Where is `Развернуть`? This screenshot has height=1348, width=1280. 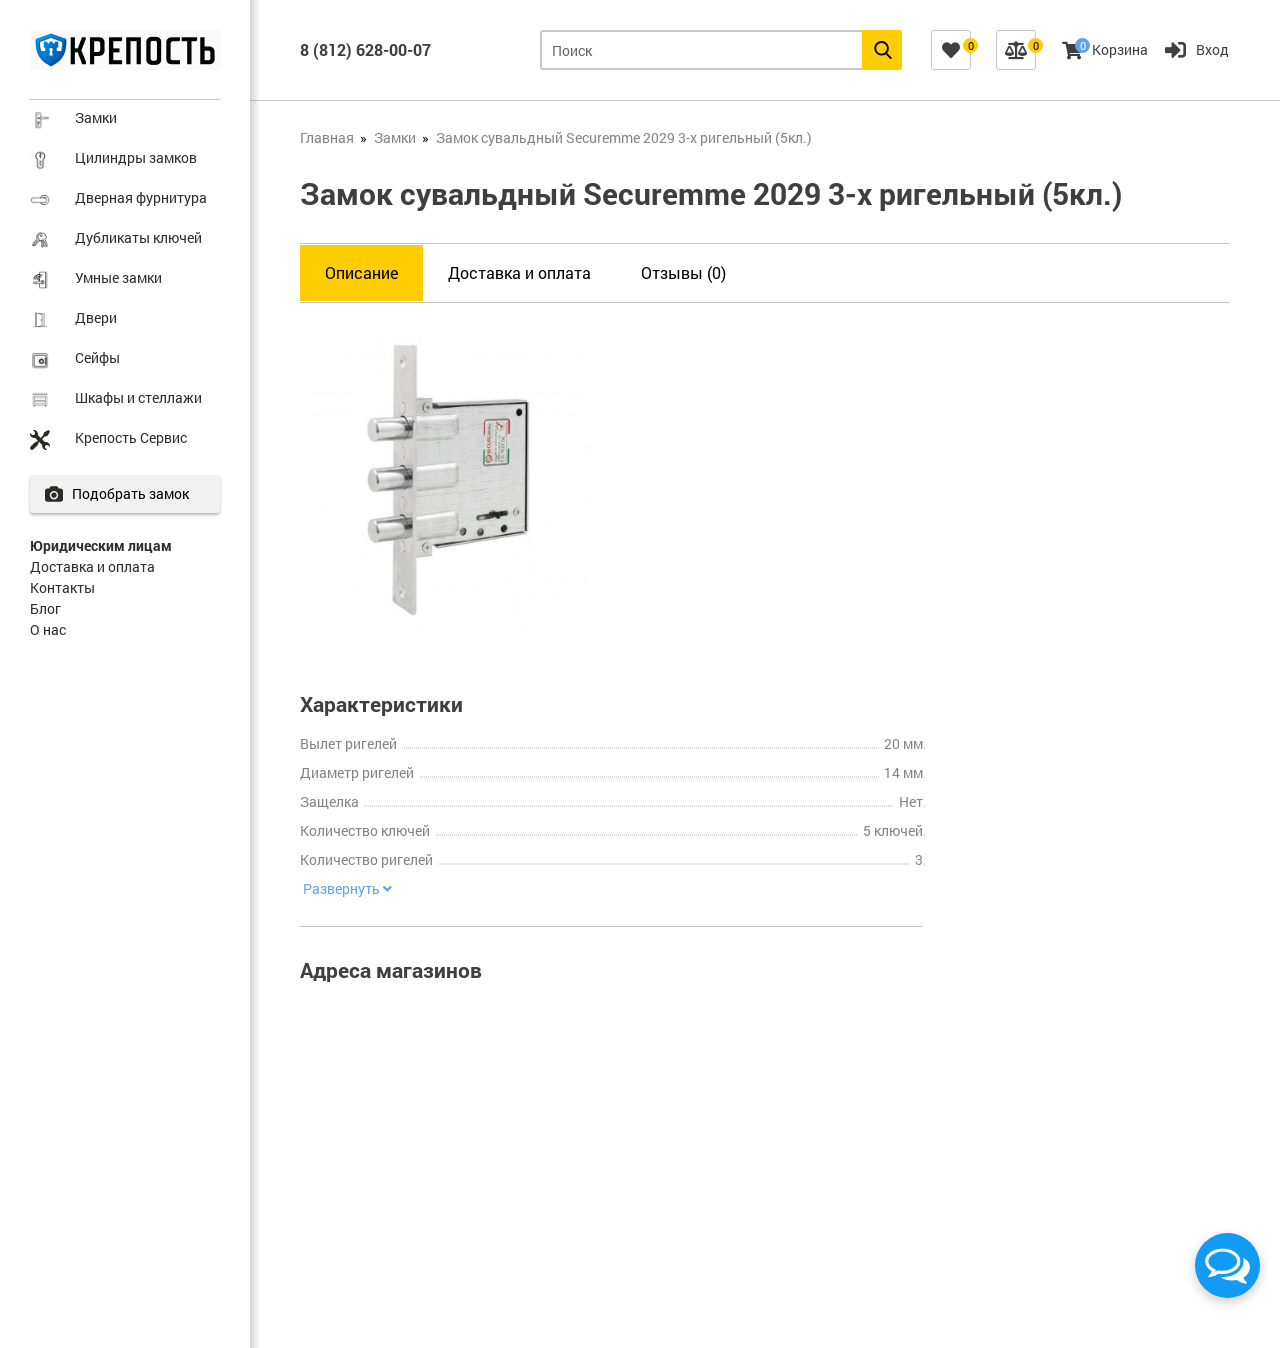 Развернуть is located at coordinates (344, 889).